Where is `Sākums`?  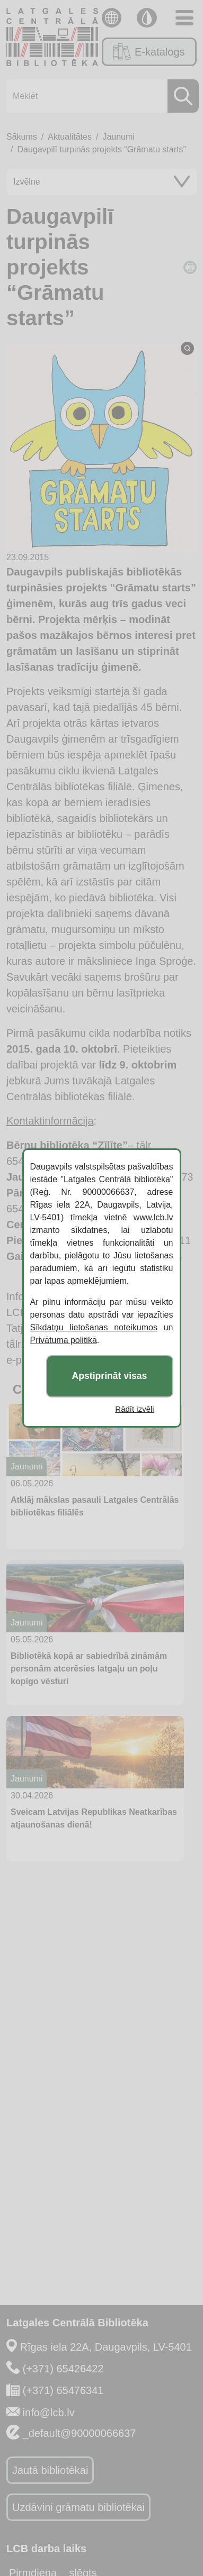 Sākums is located at coordinates (21, 136).